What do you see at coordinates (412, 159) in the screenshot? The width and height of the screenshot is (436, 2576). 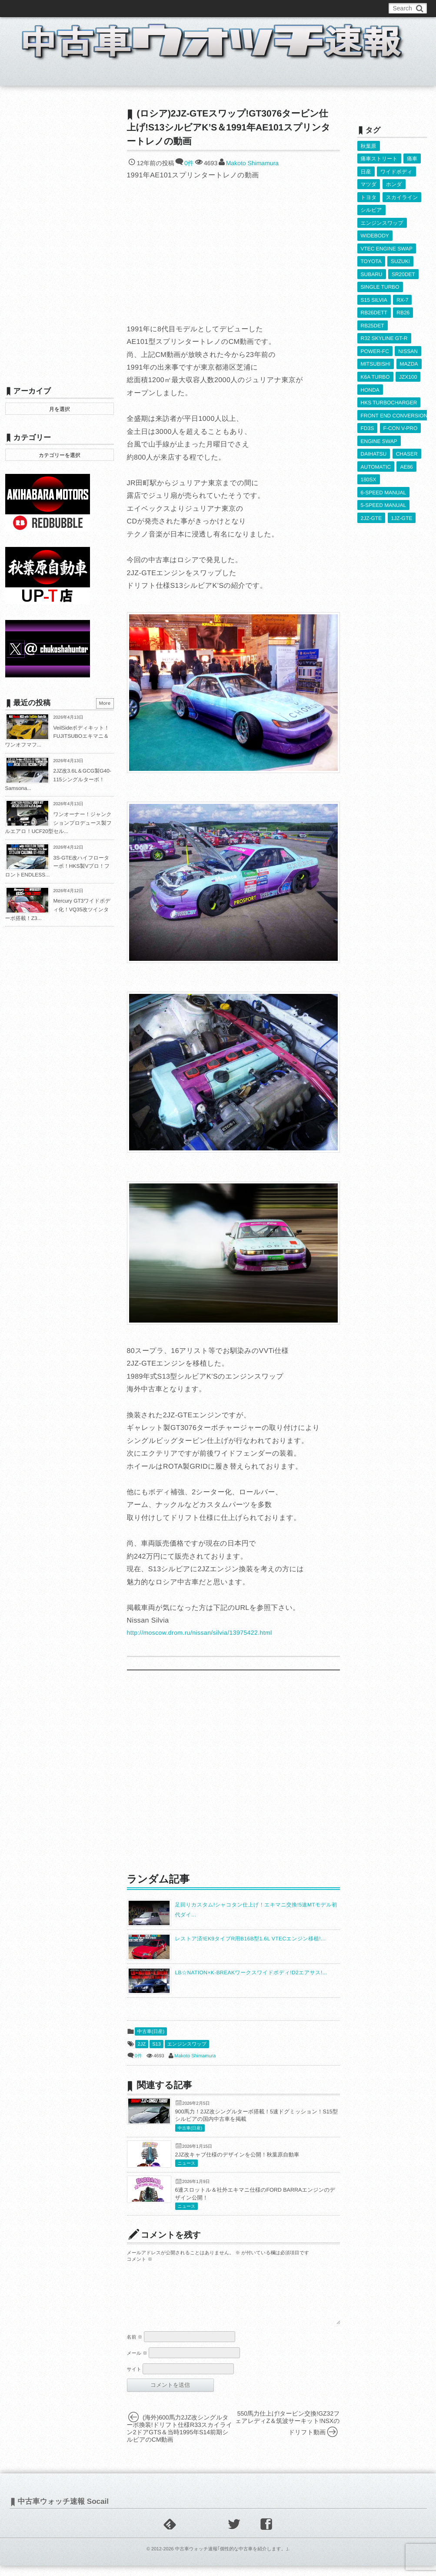 I see `痛車 [痛車 (662個の項目)]` at bounding box center [412, 159].